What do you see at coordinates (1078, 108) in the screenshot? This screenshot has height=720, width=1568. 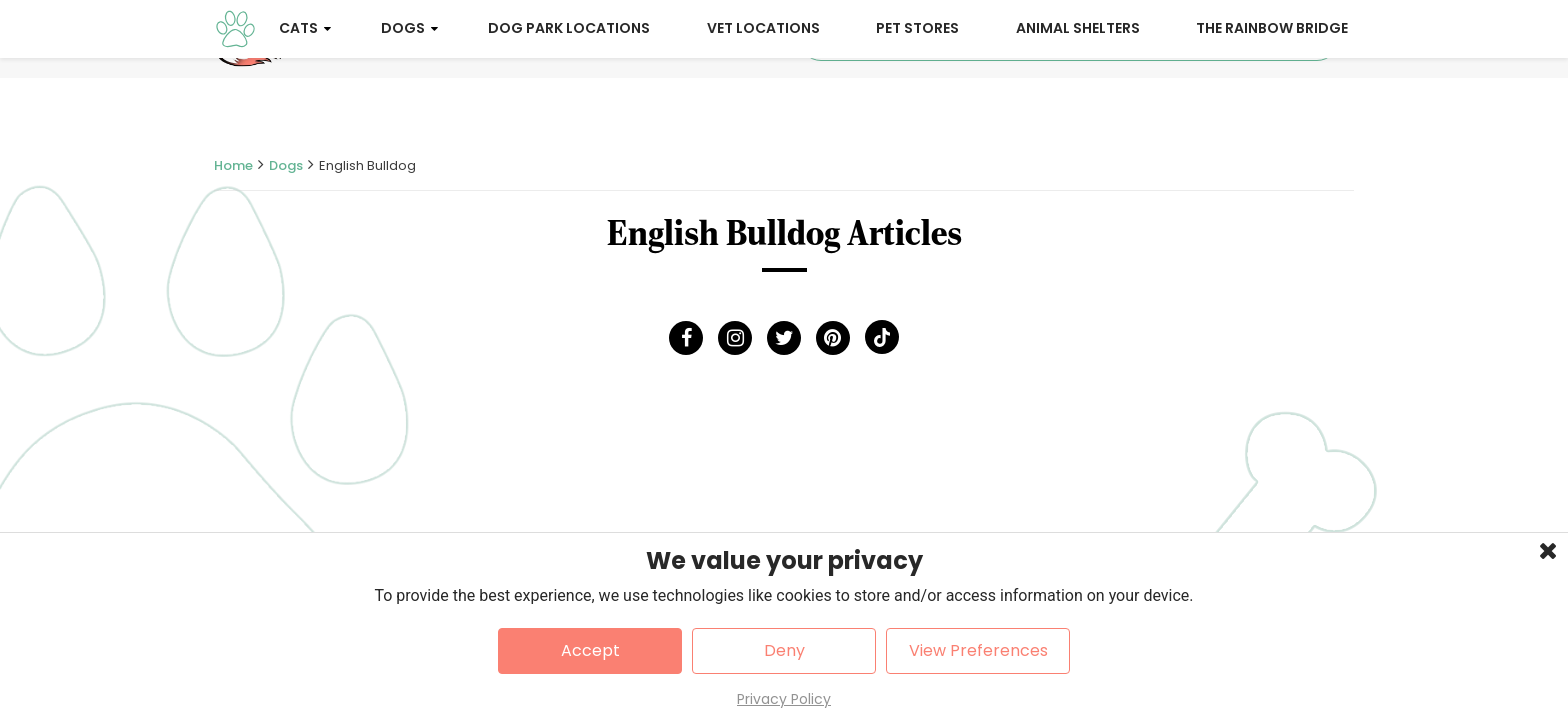 I see `Animal Shelters` at bounding box center [1078, 108].